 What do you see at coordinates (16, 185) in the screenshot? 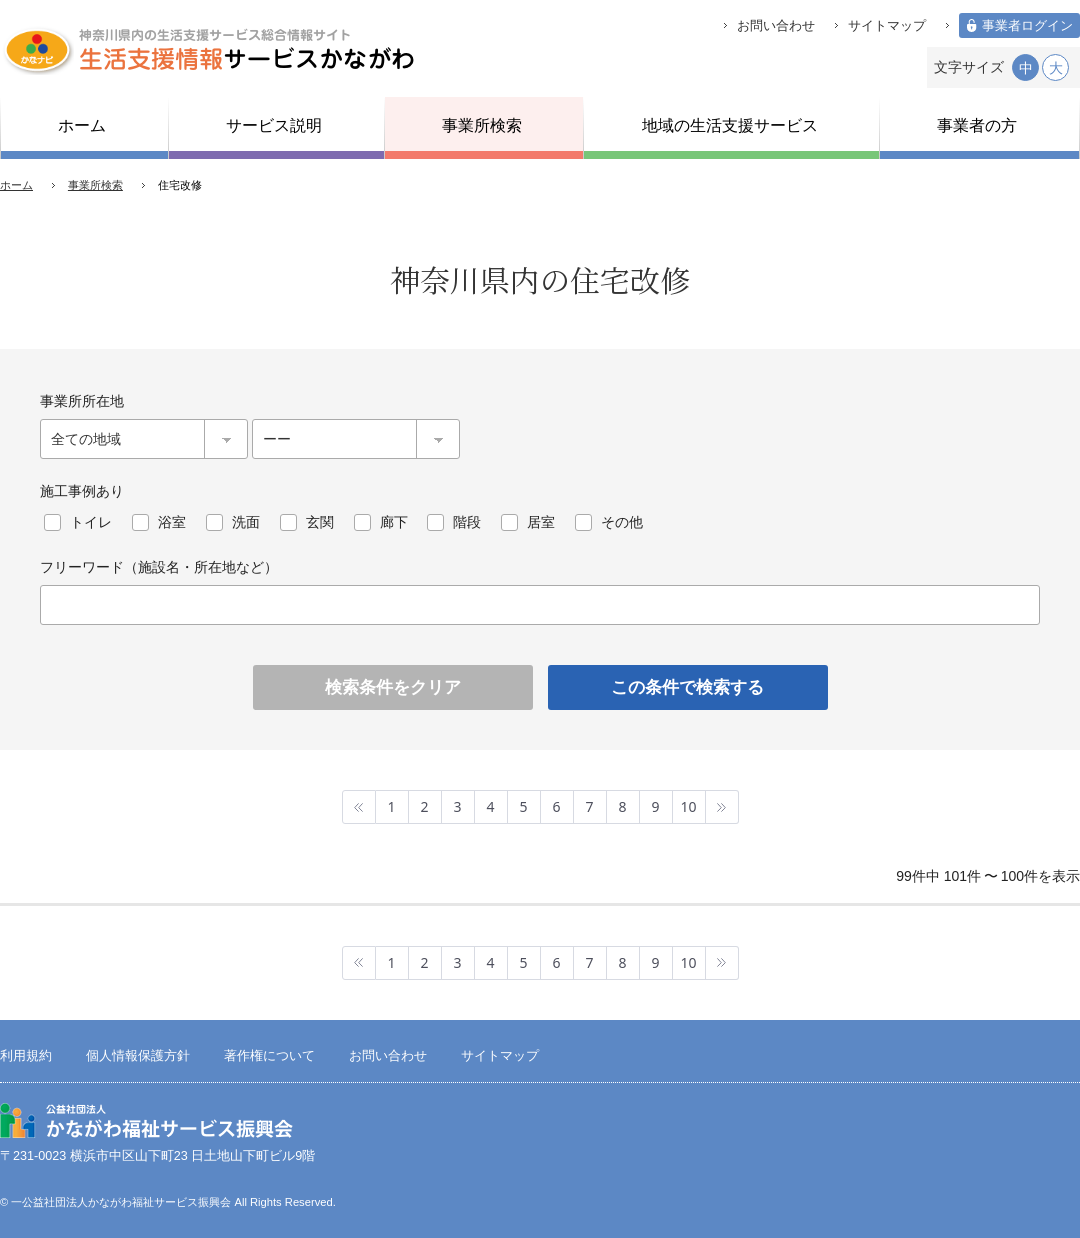
I see `ホーム` at bounding box center [16, 185].